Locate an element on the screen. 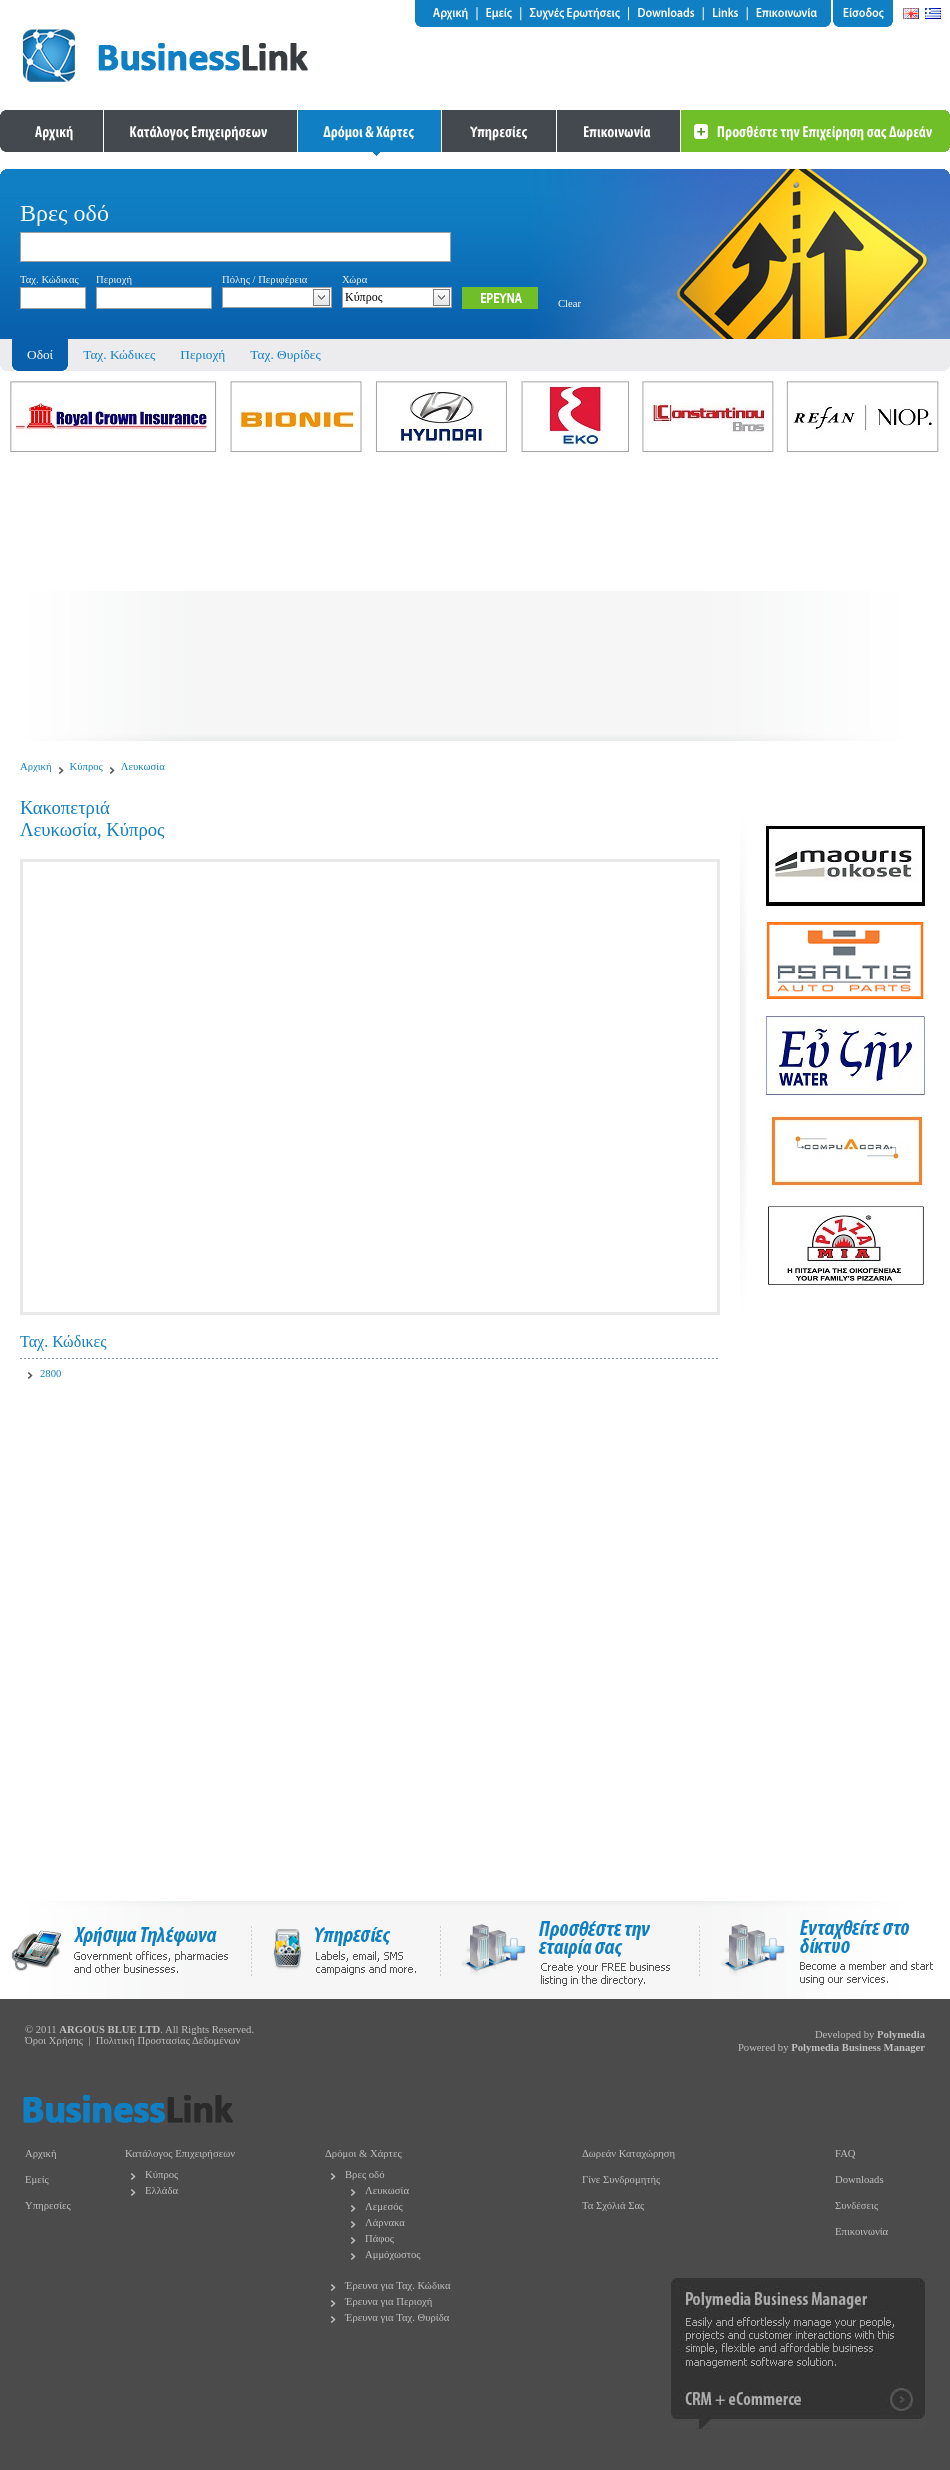 The width and height of the screenshot is (950, 2470). Αρχική is located at coordinates (36, 766).